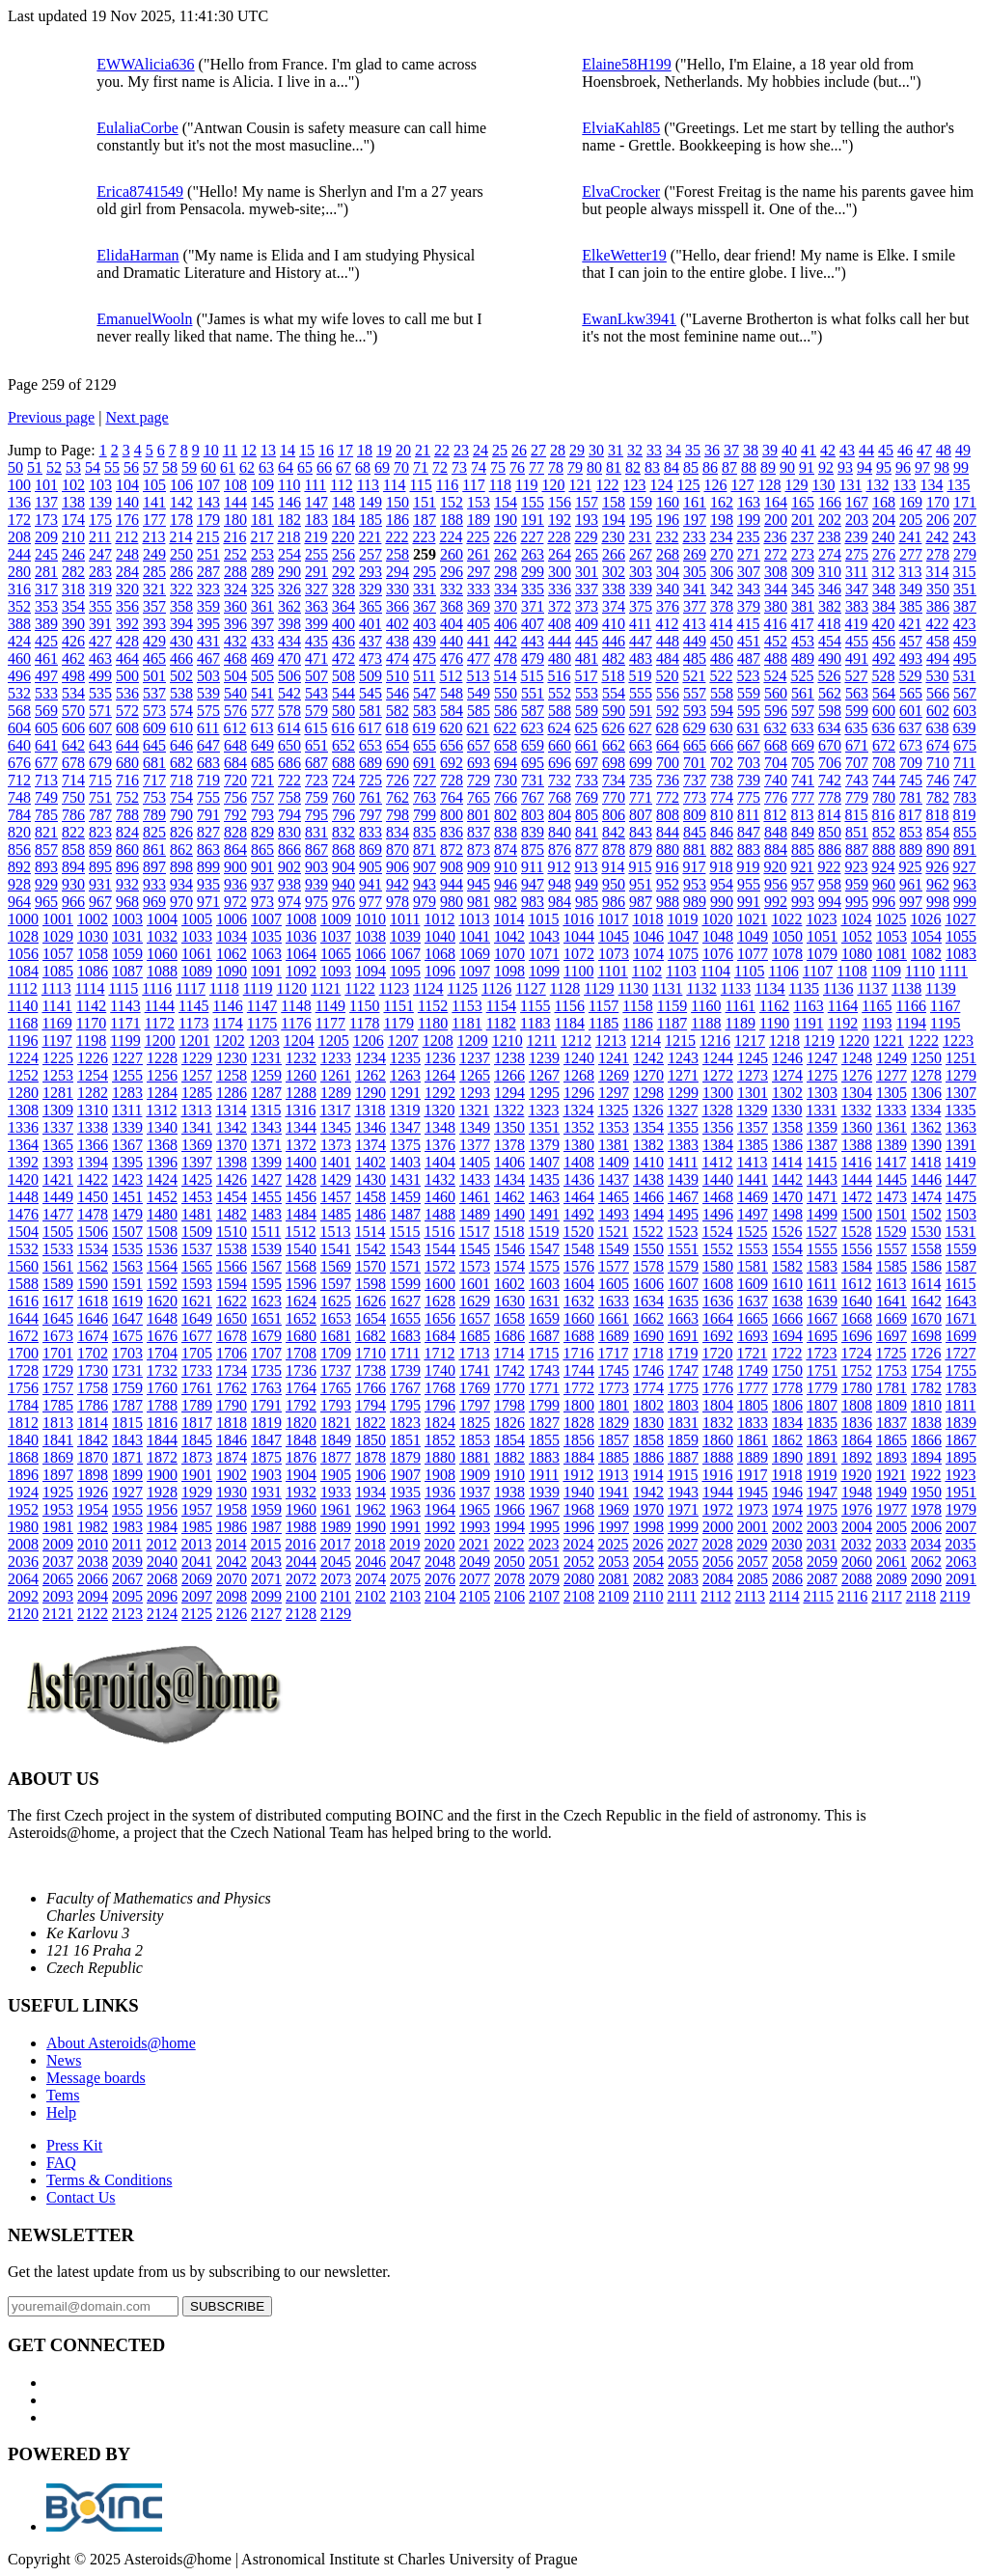 The height and width of the screenshot is (2576, 988). I want to click on 1085, so click(57, 971).